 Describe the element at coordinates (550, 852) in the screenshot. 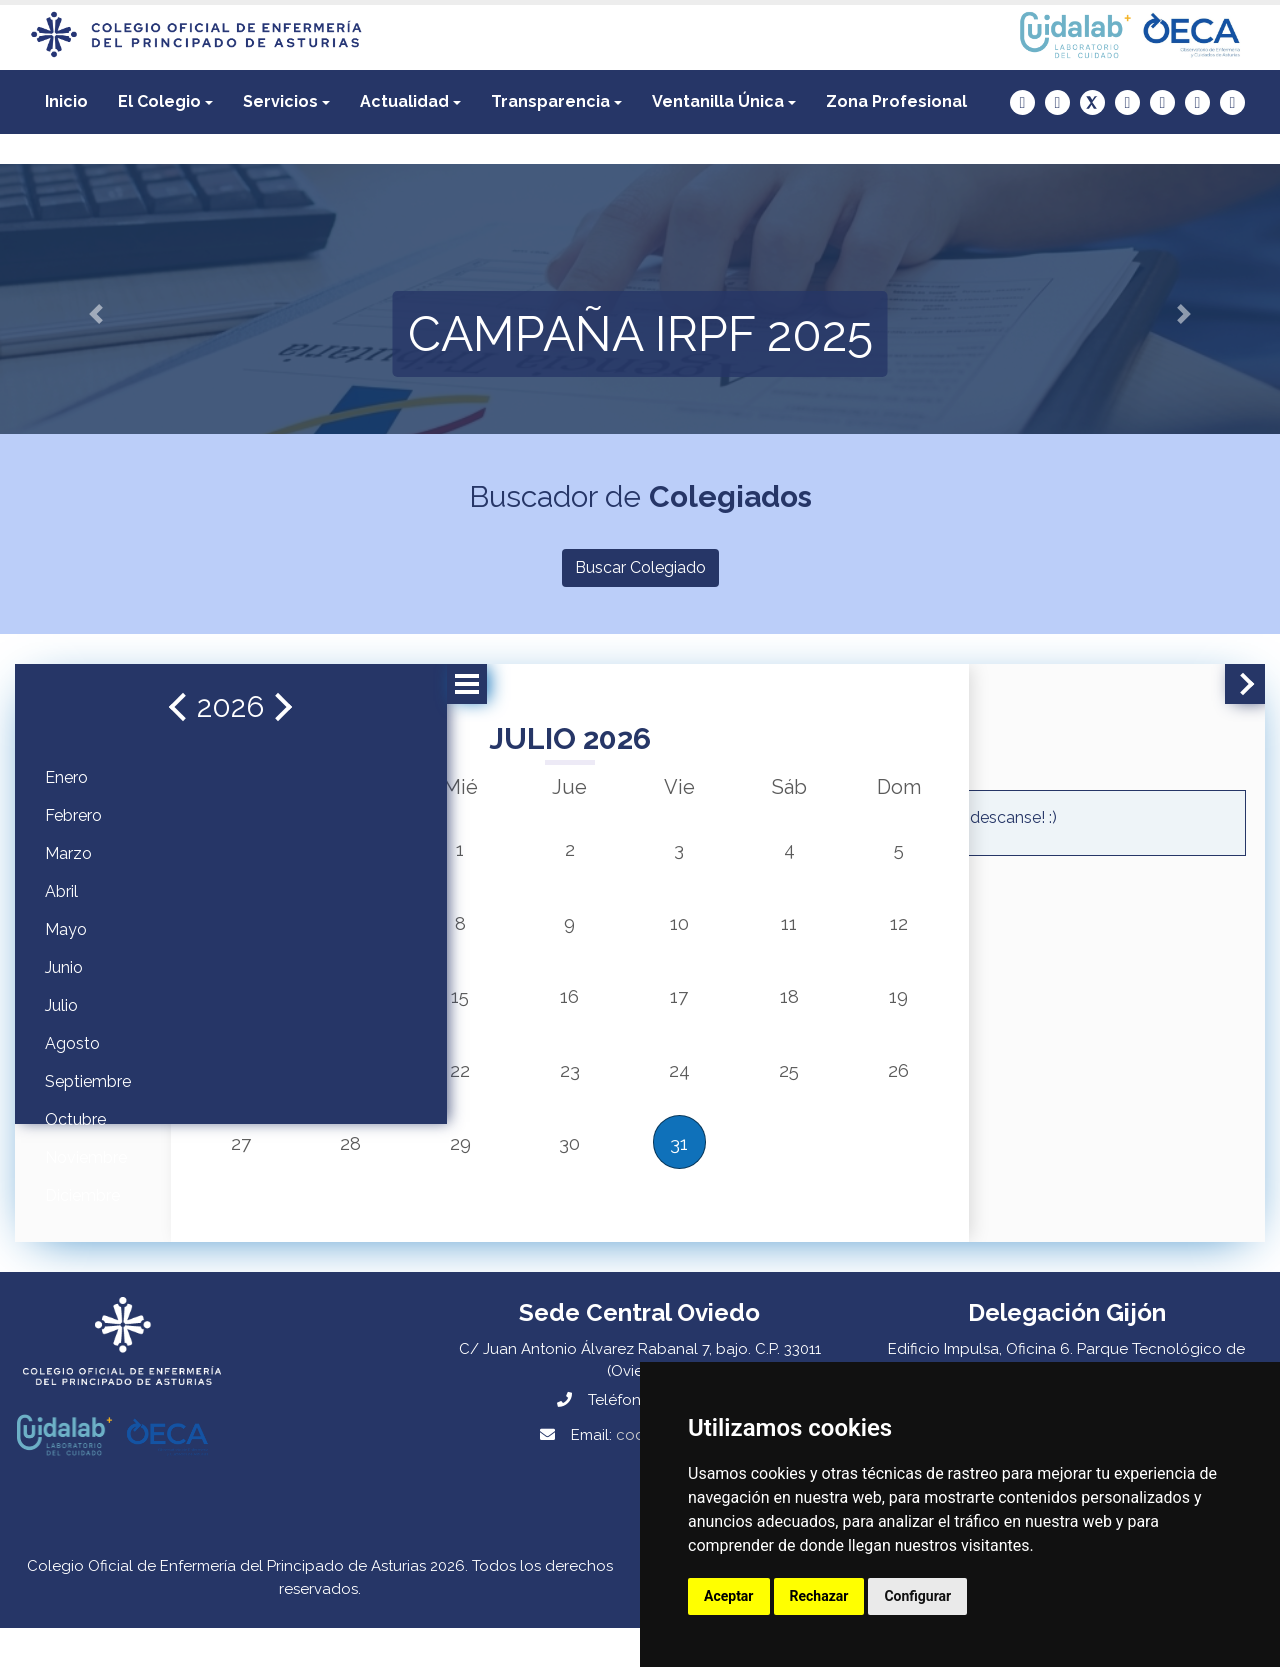

I see `2 [button]` at that location.